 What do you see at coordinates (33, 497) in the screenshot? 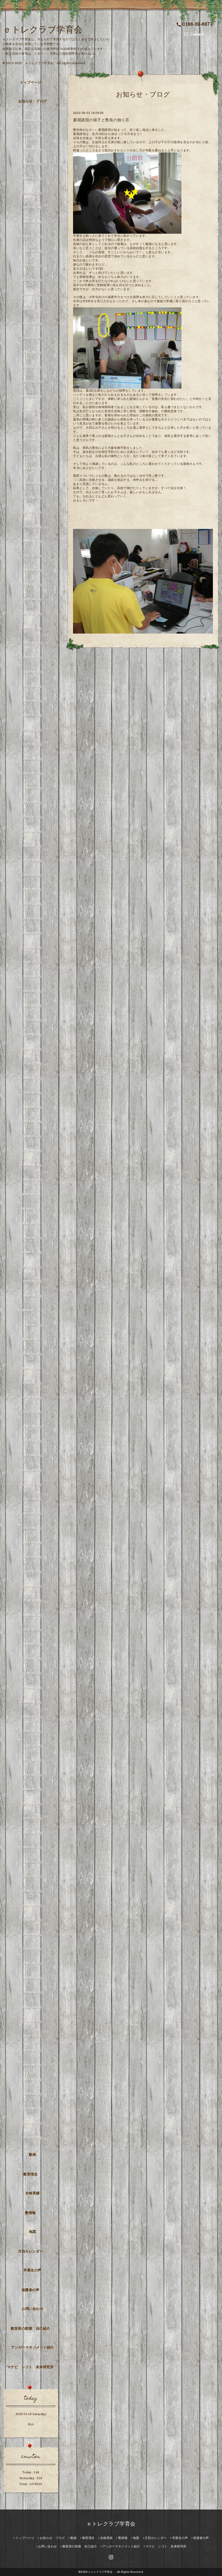
I see `2023-04（3）` at bounding box center [33, 497].